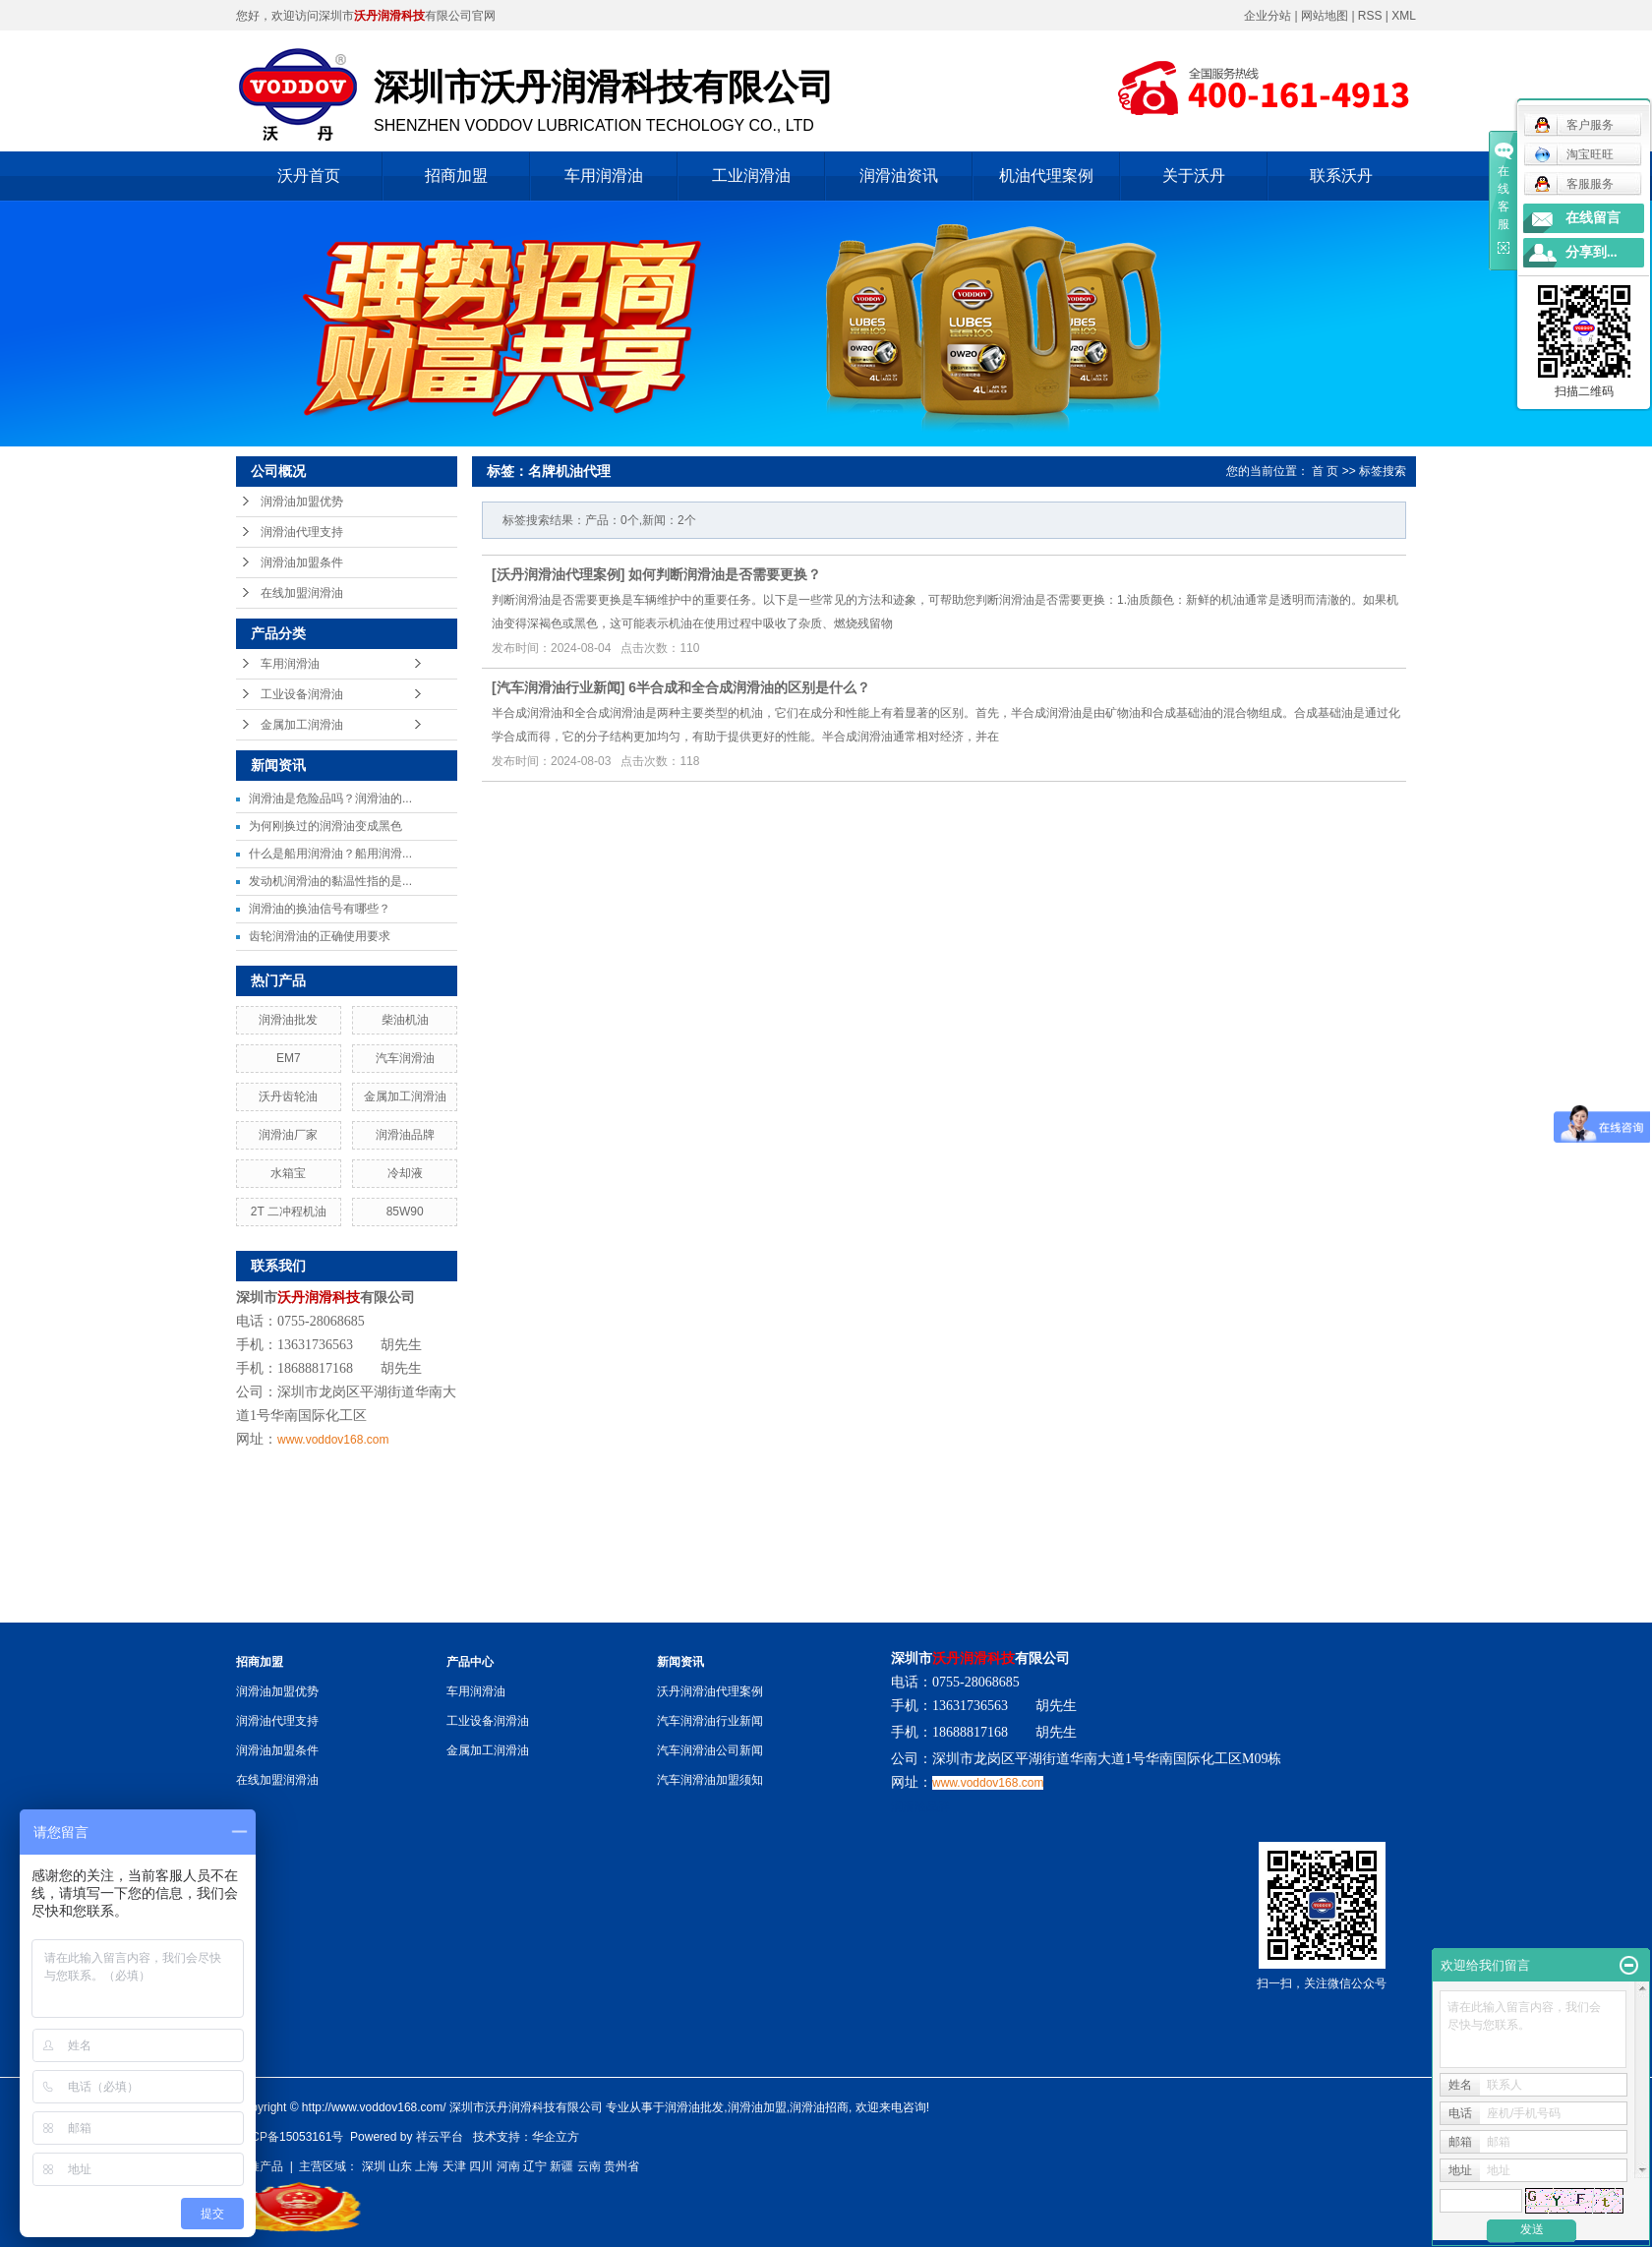 The width and height of the screenshot is (1652, 2247). Describe the element at coordinates (405, 1211) in the screenshot. I see `85W90` at that location.